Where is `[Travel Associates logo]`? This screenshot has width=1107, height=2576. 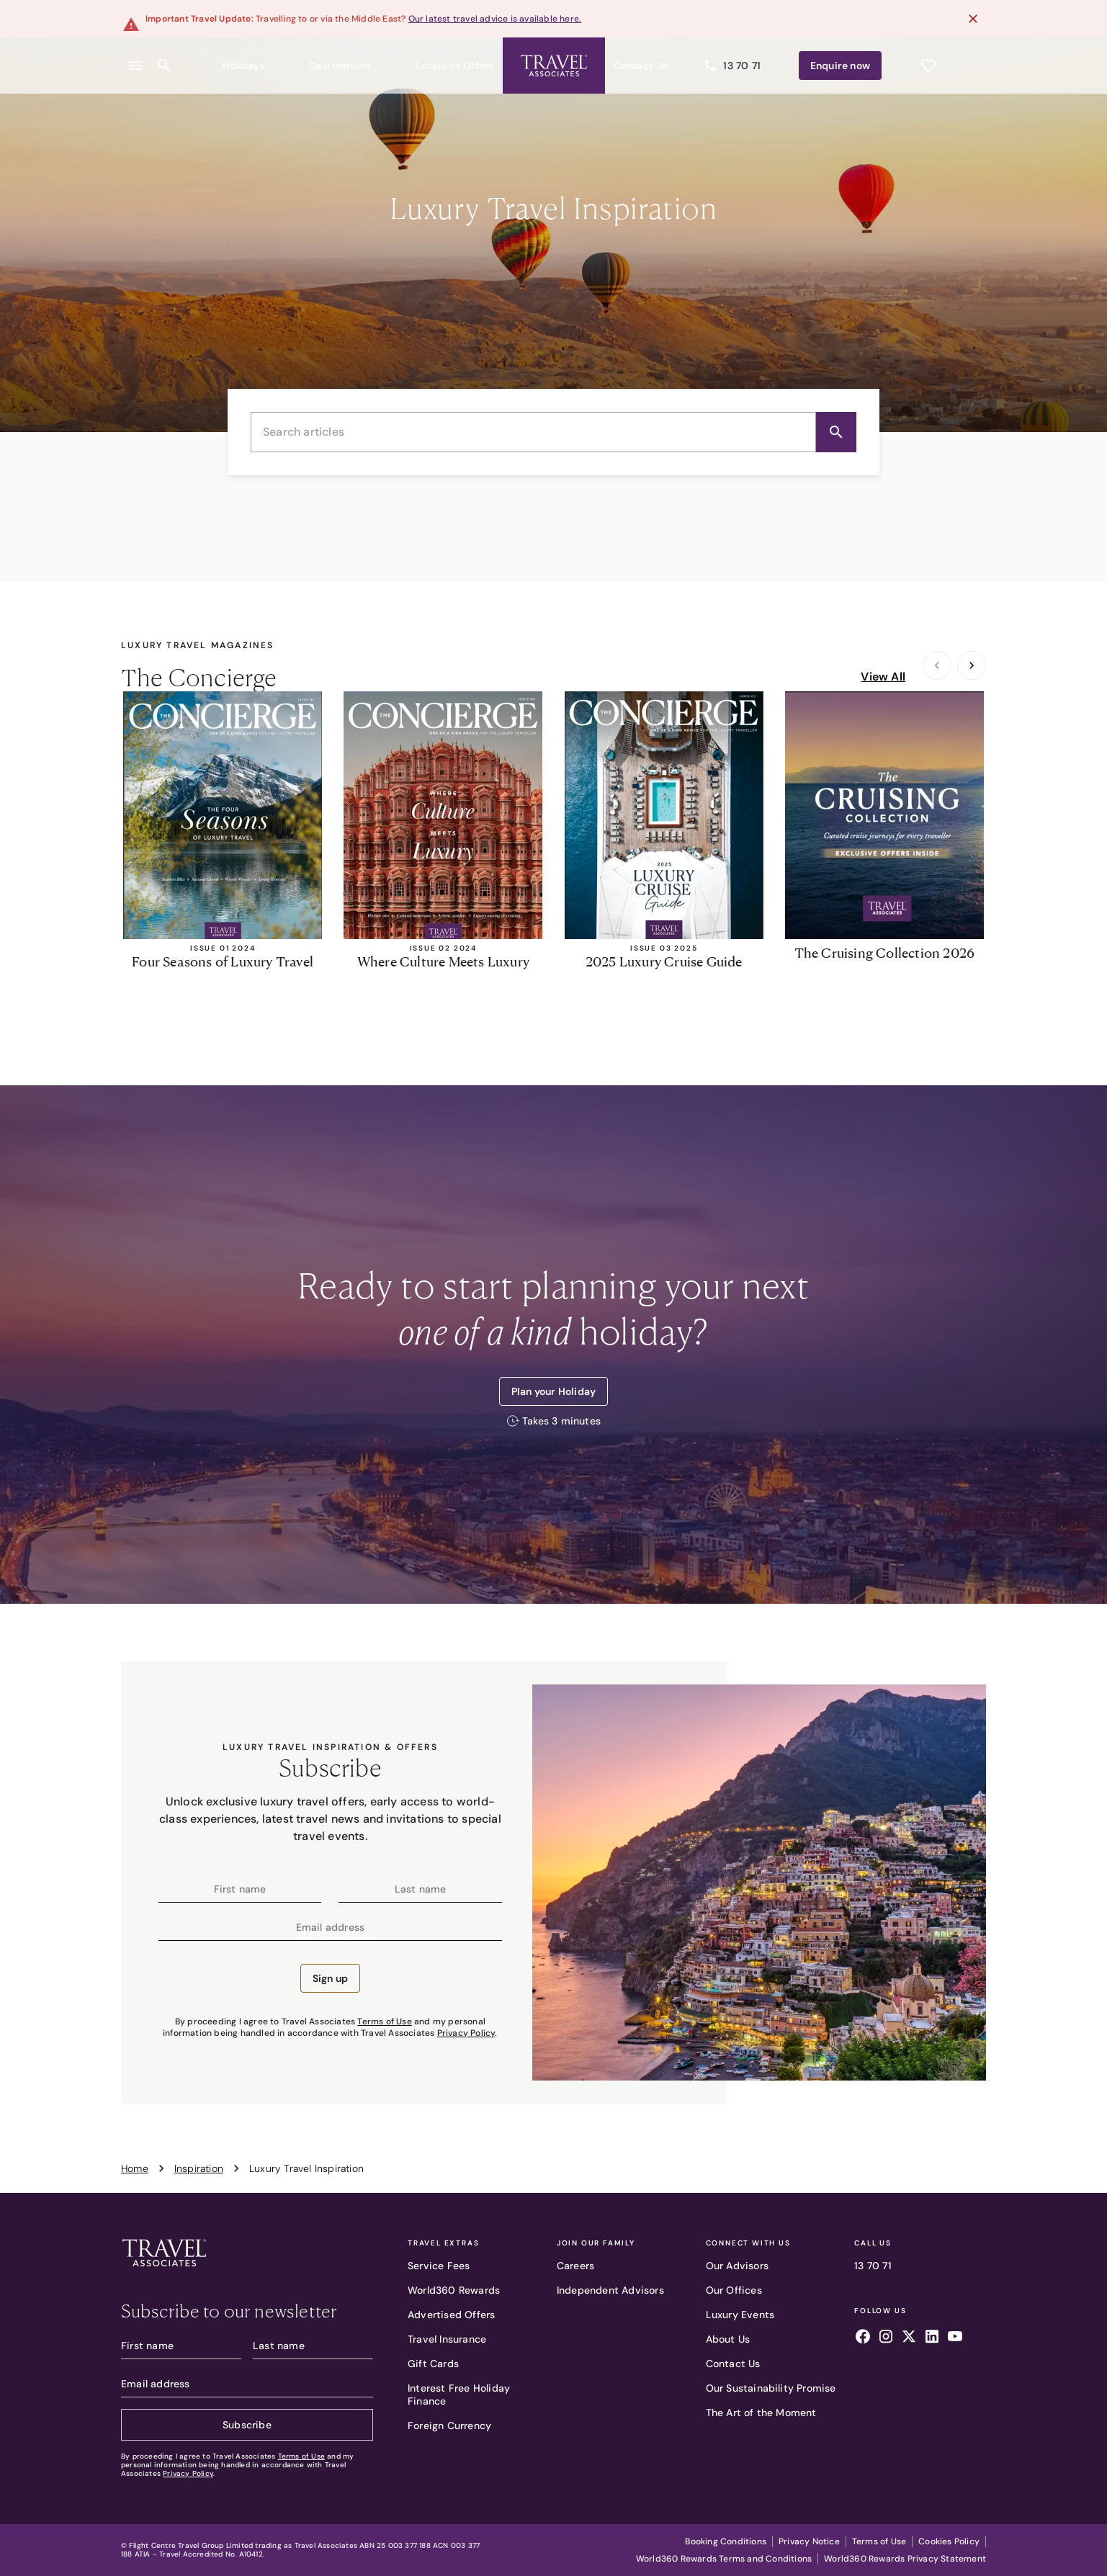
[Travel Associates logo] is located at coordinates (164, 2270).